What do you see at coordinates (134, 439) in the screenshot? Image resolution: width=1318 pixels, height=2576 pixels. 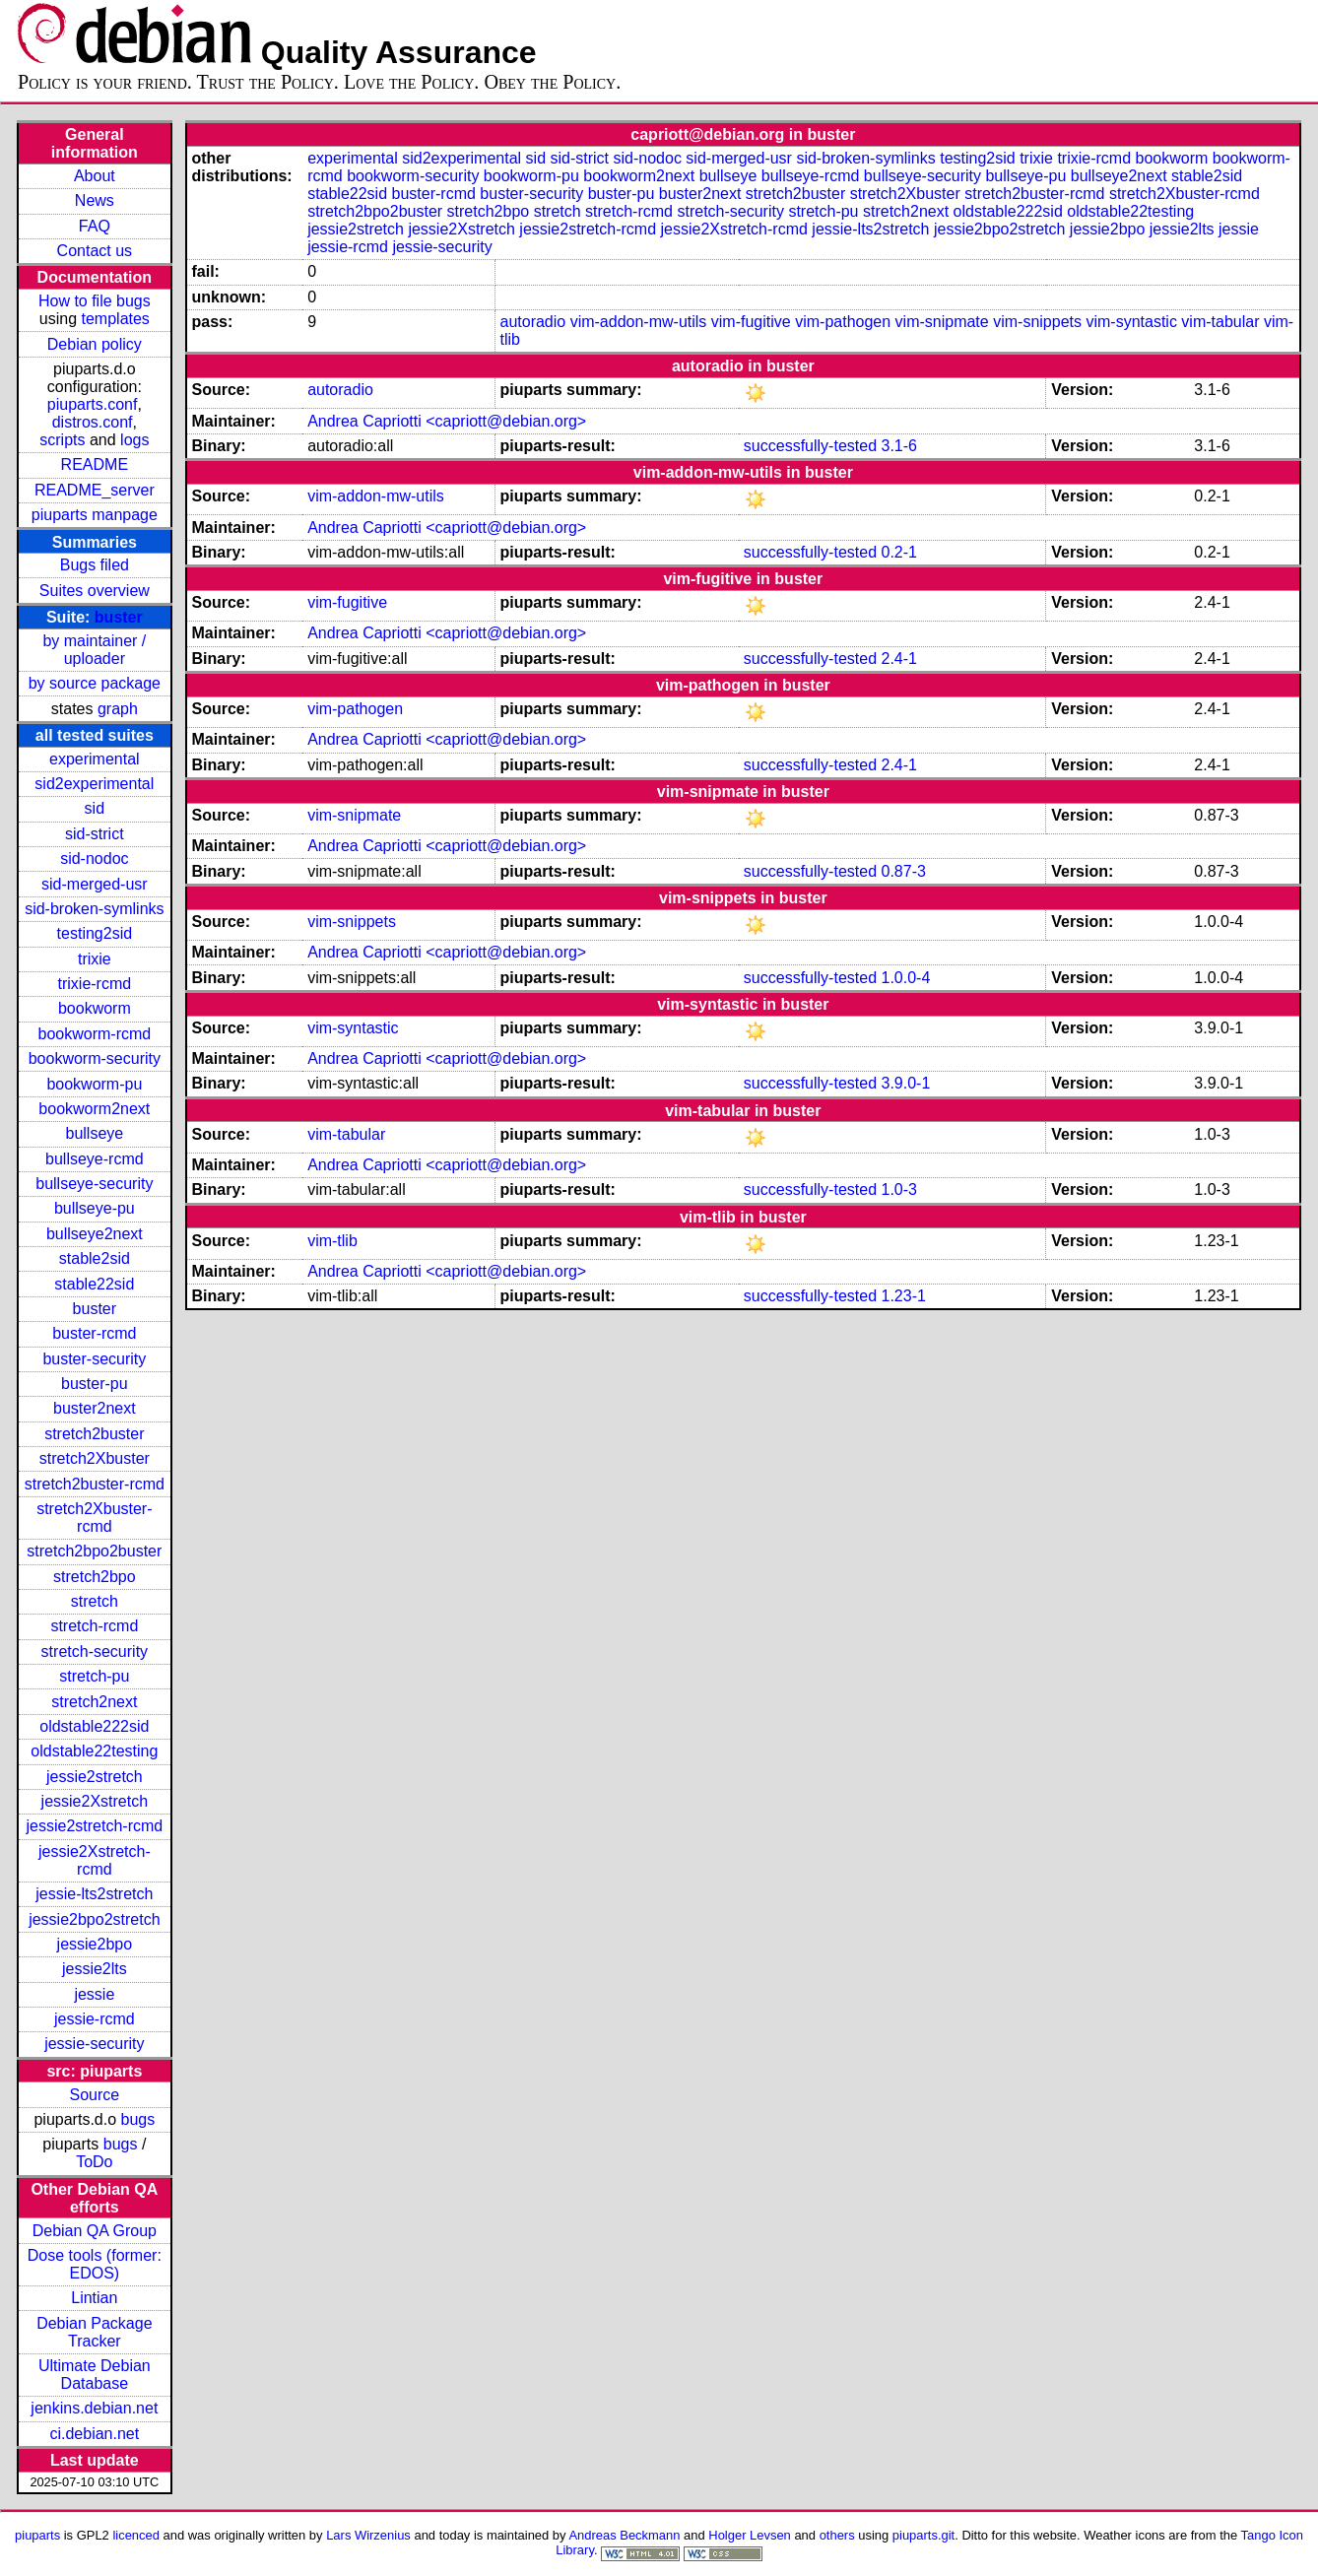 I see `logs` at bounding box center [134, 439].